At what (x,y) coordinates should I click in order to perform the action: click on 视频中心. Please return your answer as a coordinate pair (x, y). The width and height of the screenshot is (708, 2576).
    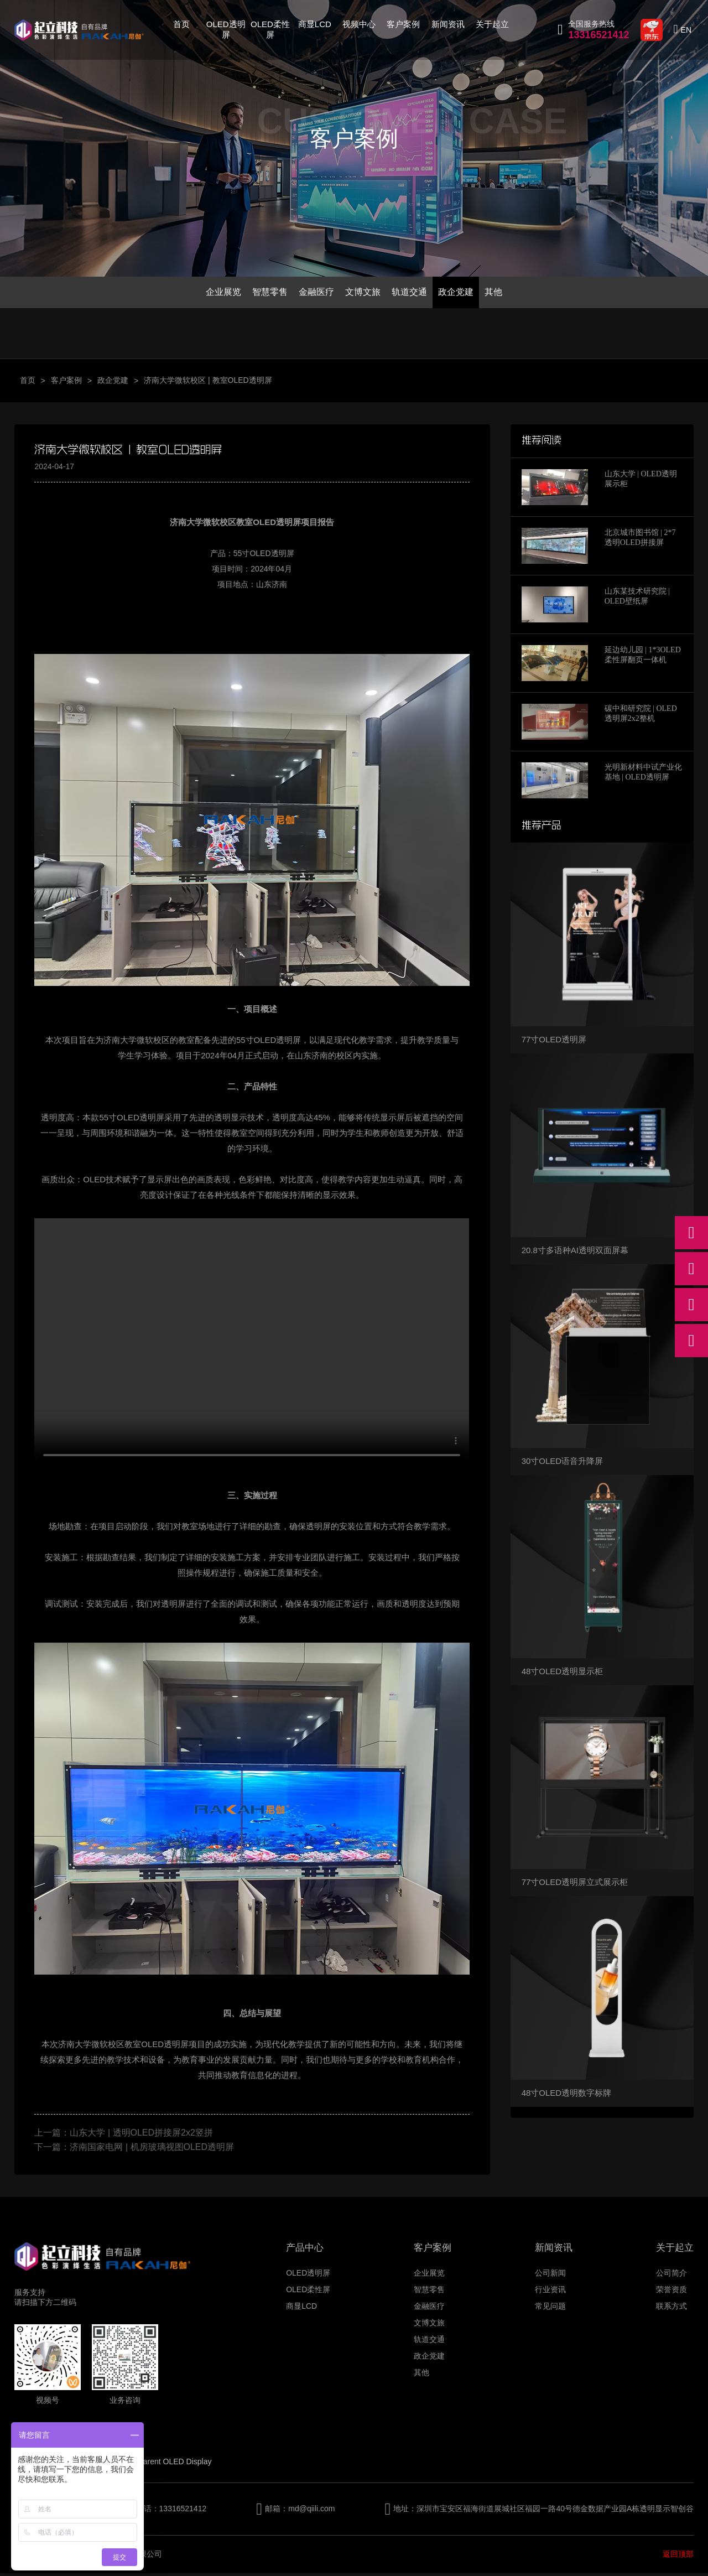
    Looking at the image, I should click on (359, 24).